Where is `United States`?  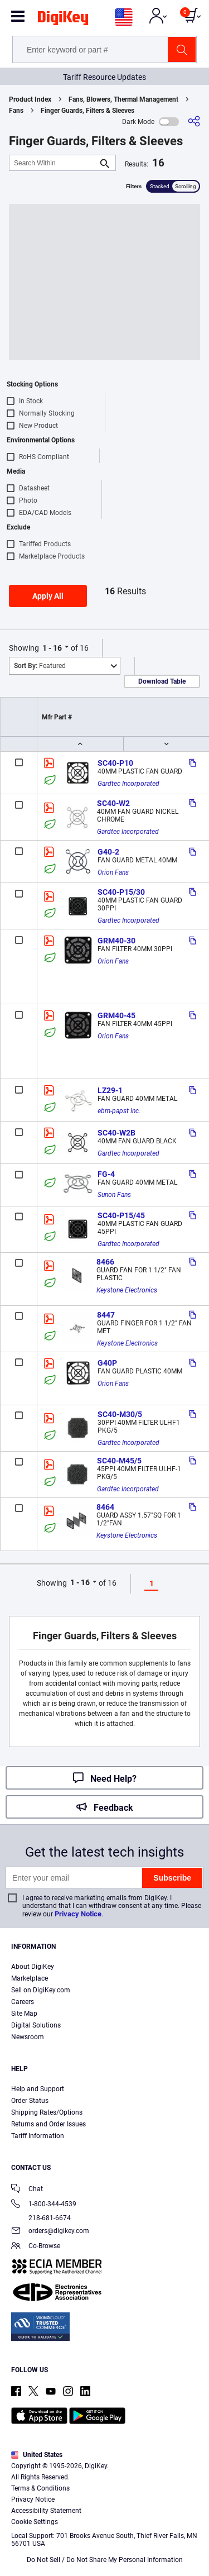
United States is located at coordinates (36, 2455).